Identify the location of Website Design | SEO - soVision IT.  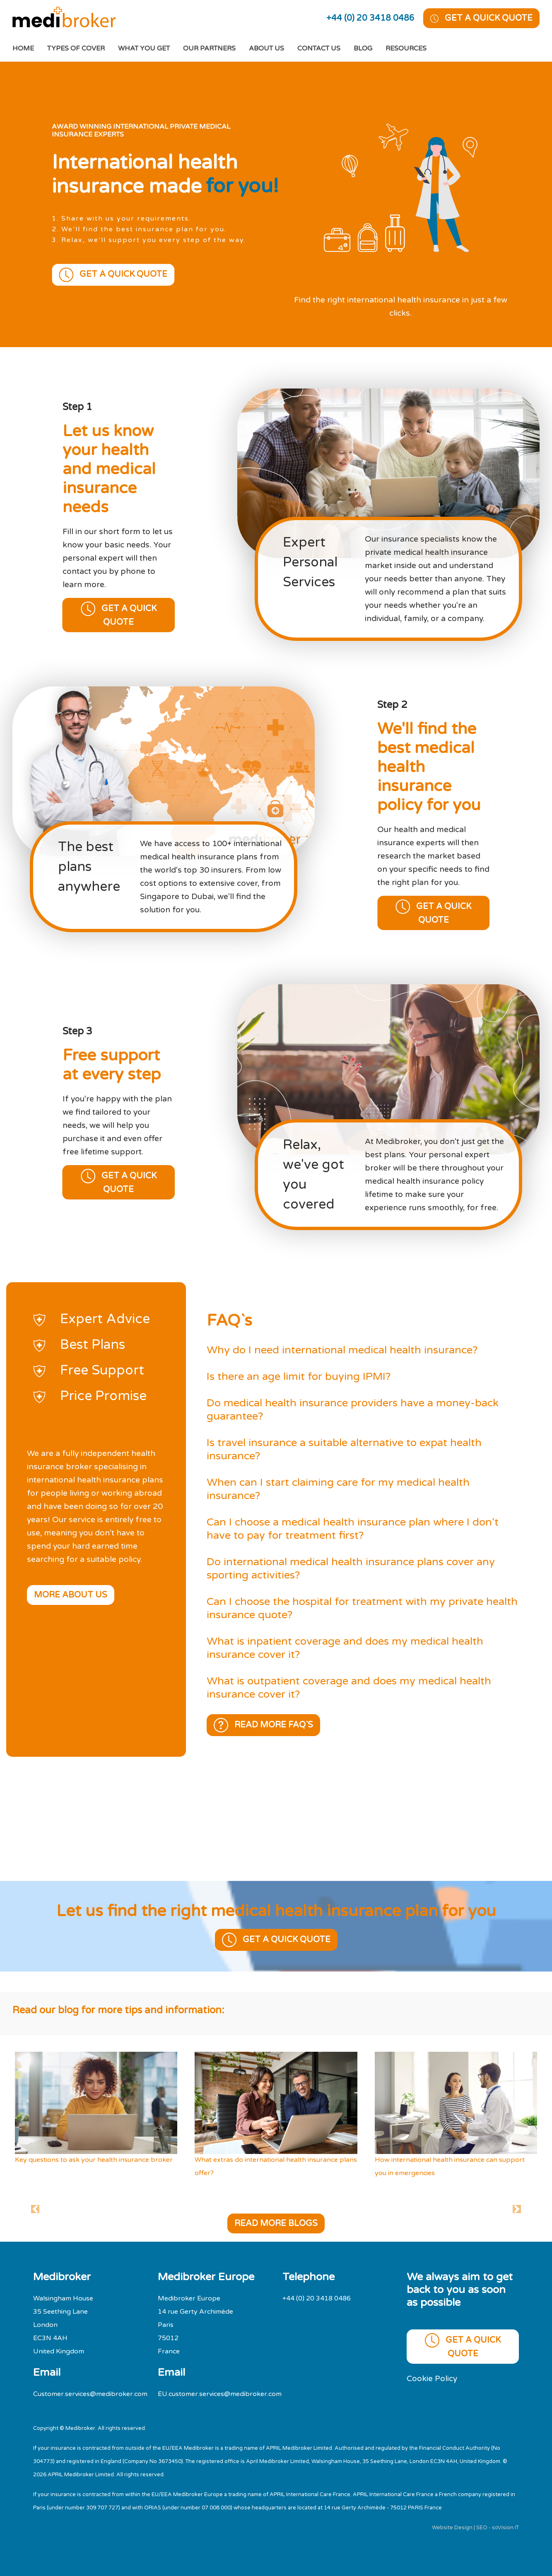
(475, 2527).